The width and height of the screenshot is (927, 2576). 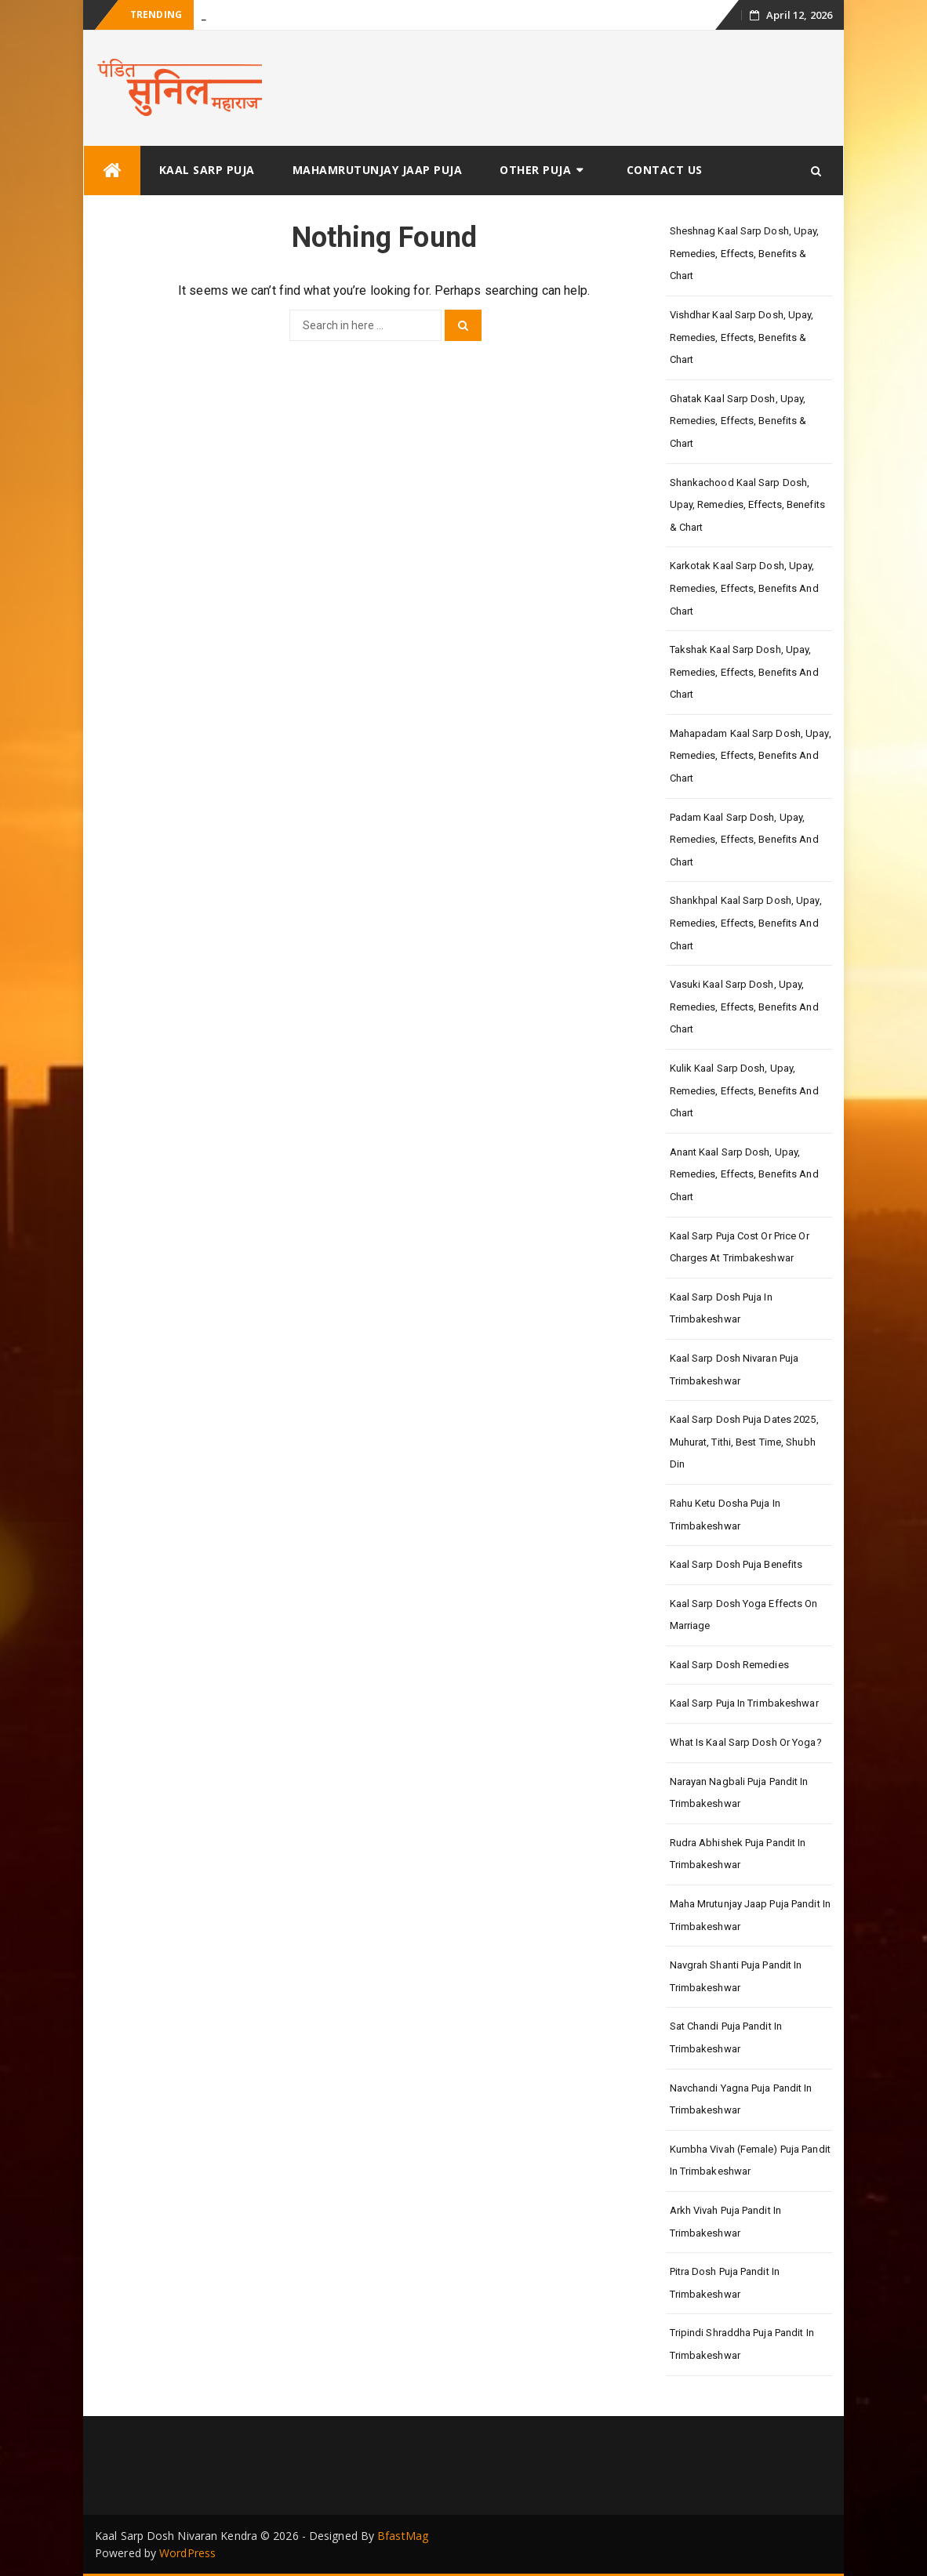 I want to click on Kaal Sarp Puja, so click(x=207, y=169).